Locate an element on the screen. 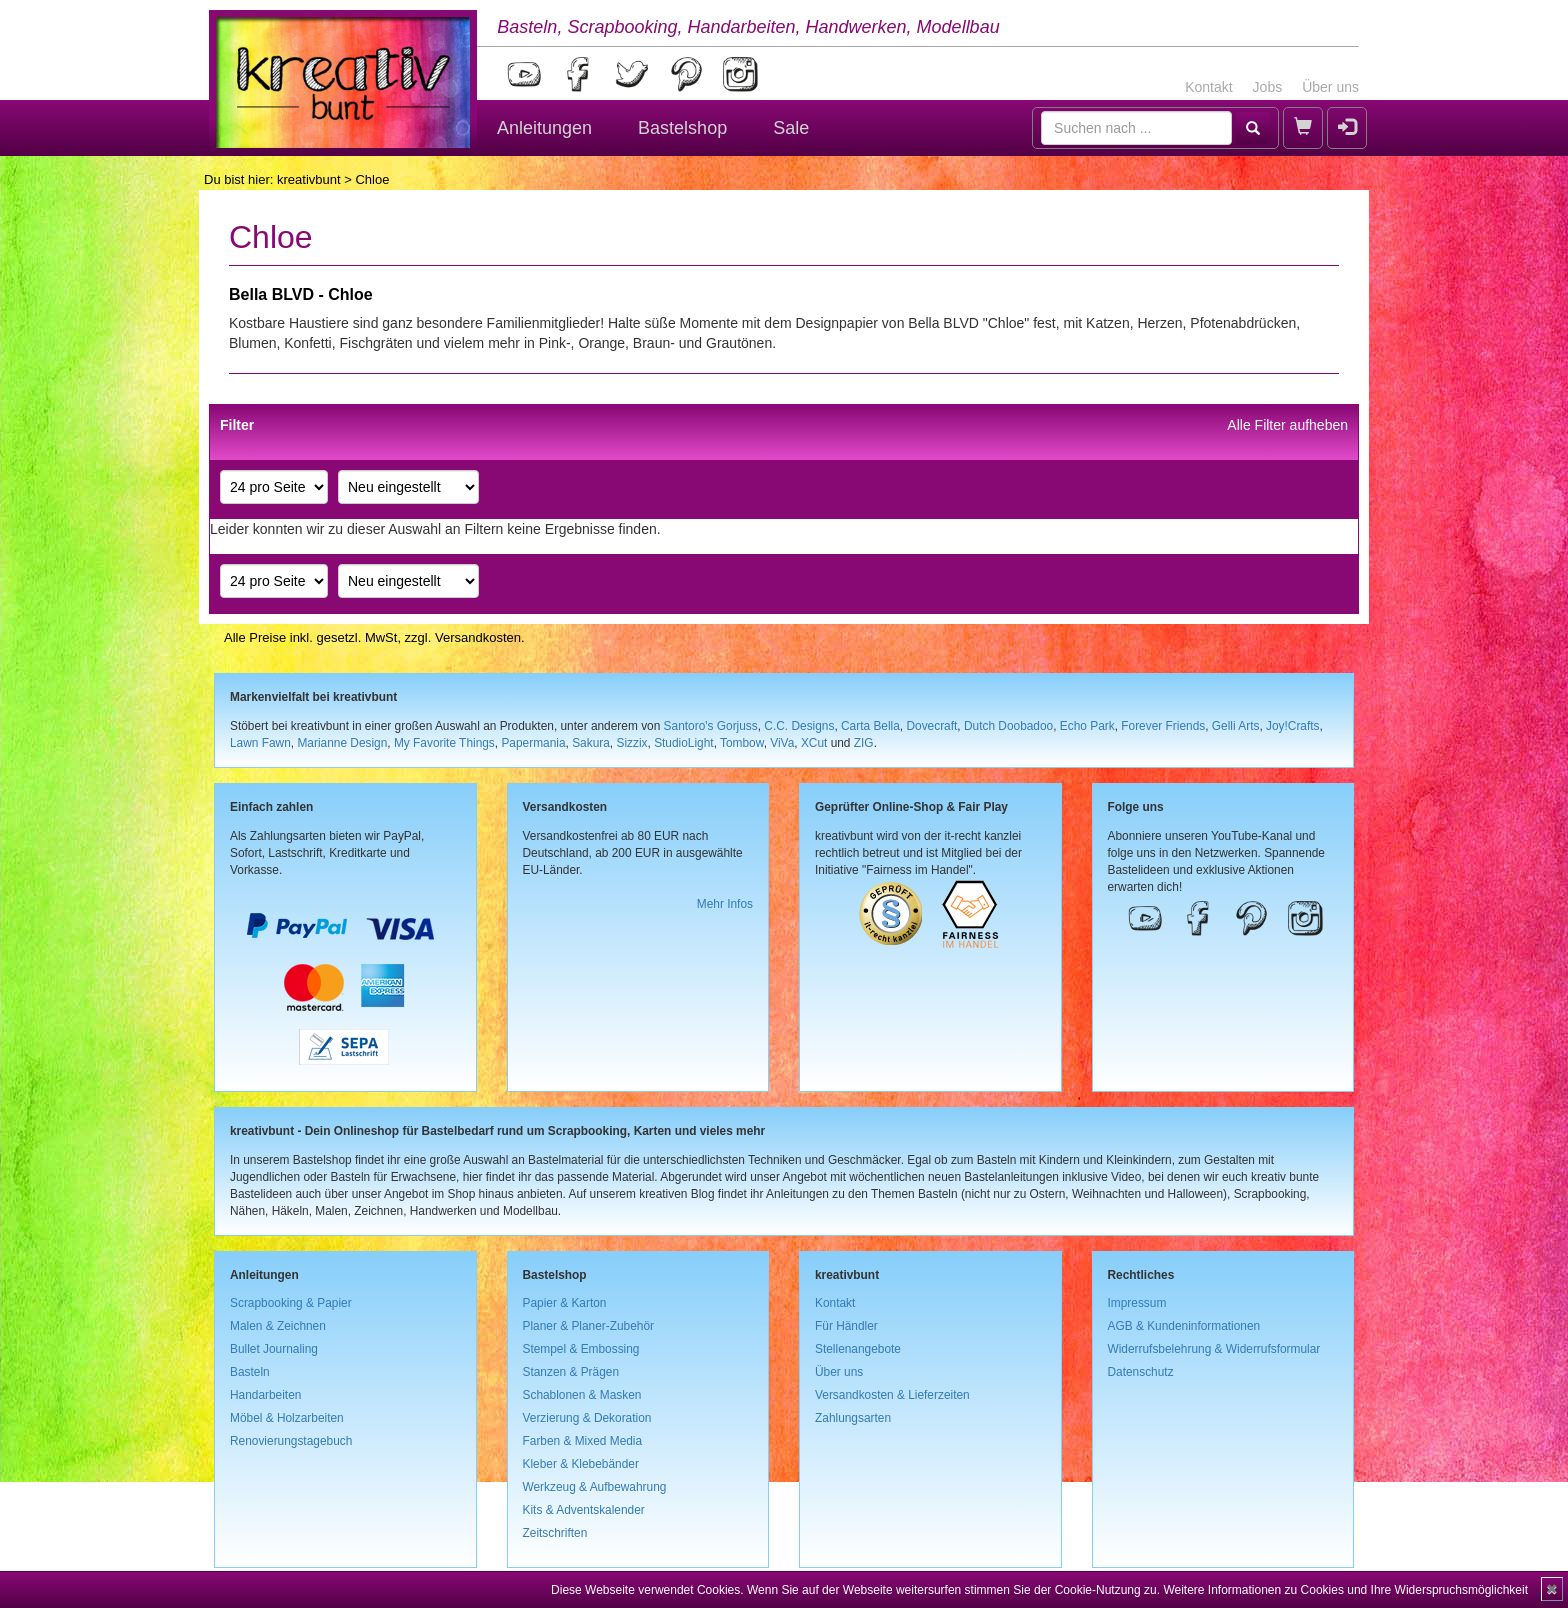  Papermania is located at coordinates (533, 743).